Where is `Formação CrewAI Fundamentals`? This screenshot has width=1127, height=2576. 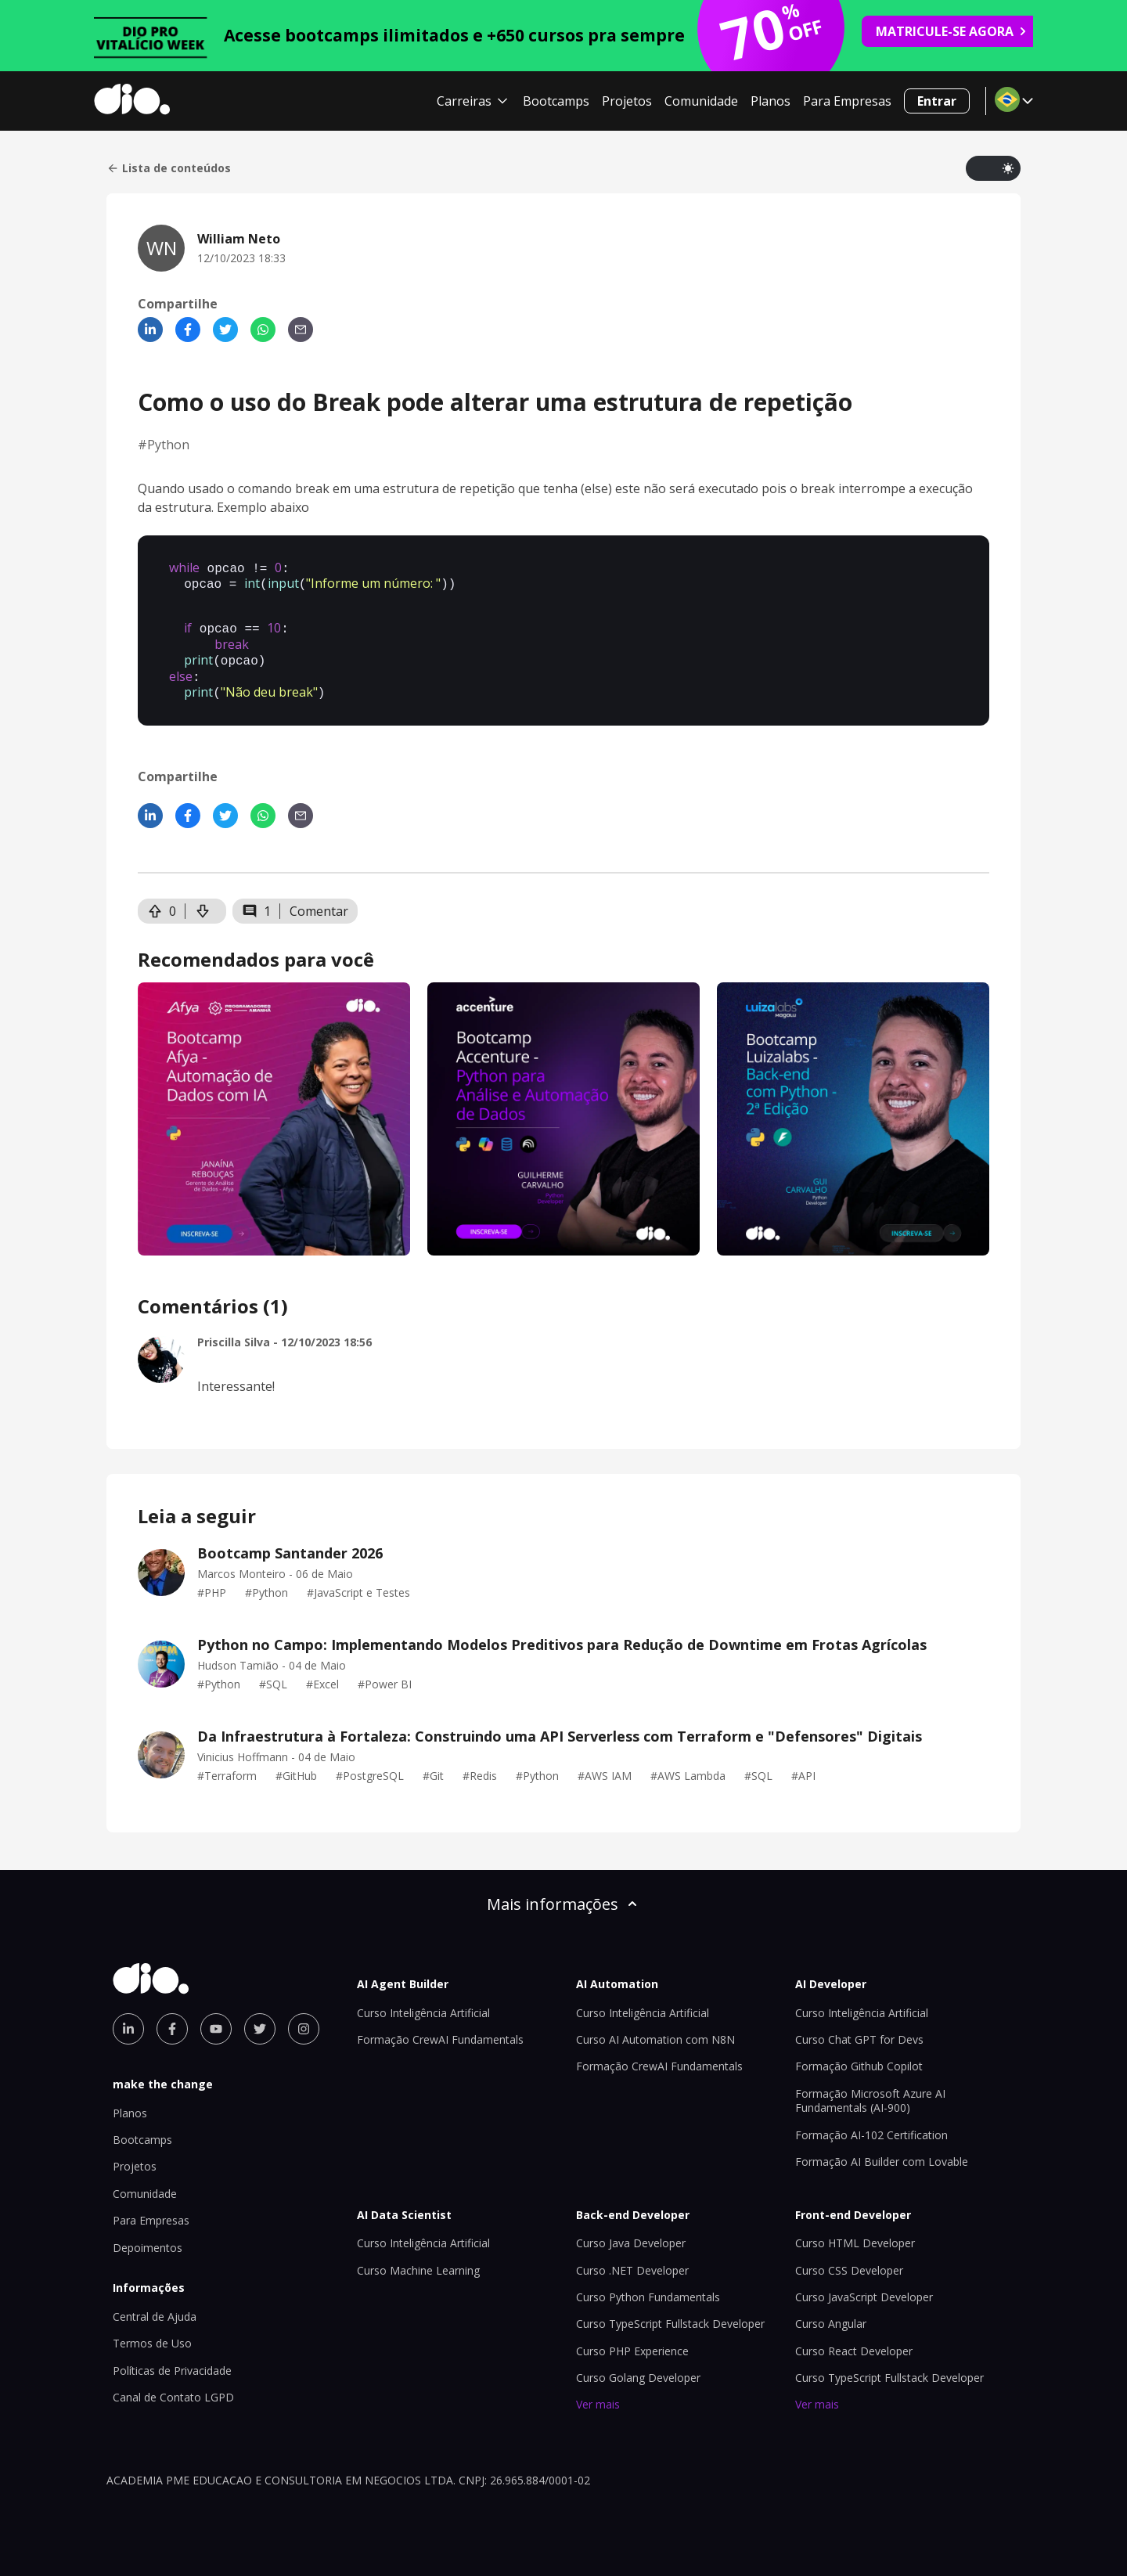 Formação CrewAI Fundamentals is located at coordinates (440, 2028).